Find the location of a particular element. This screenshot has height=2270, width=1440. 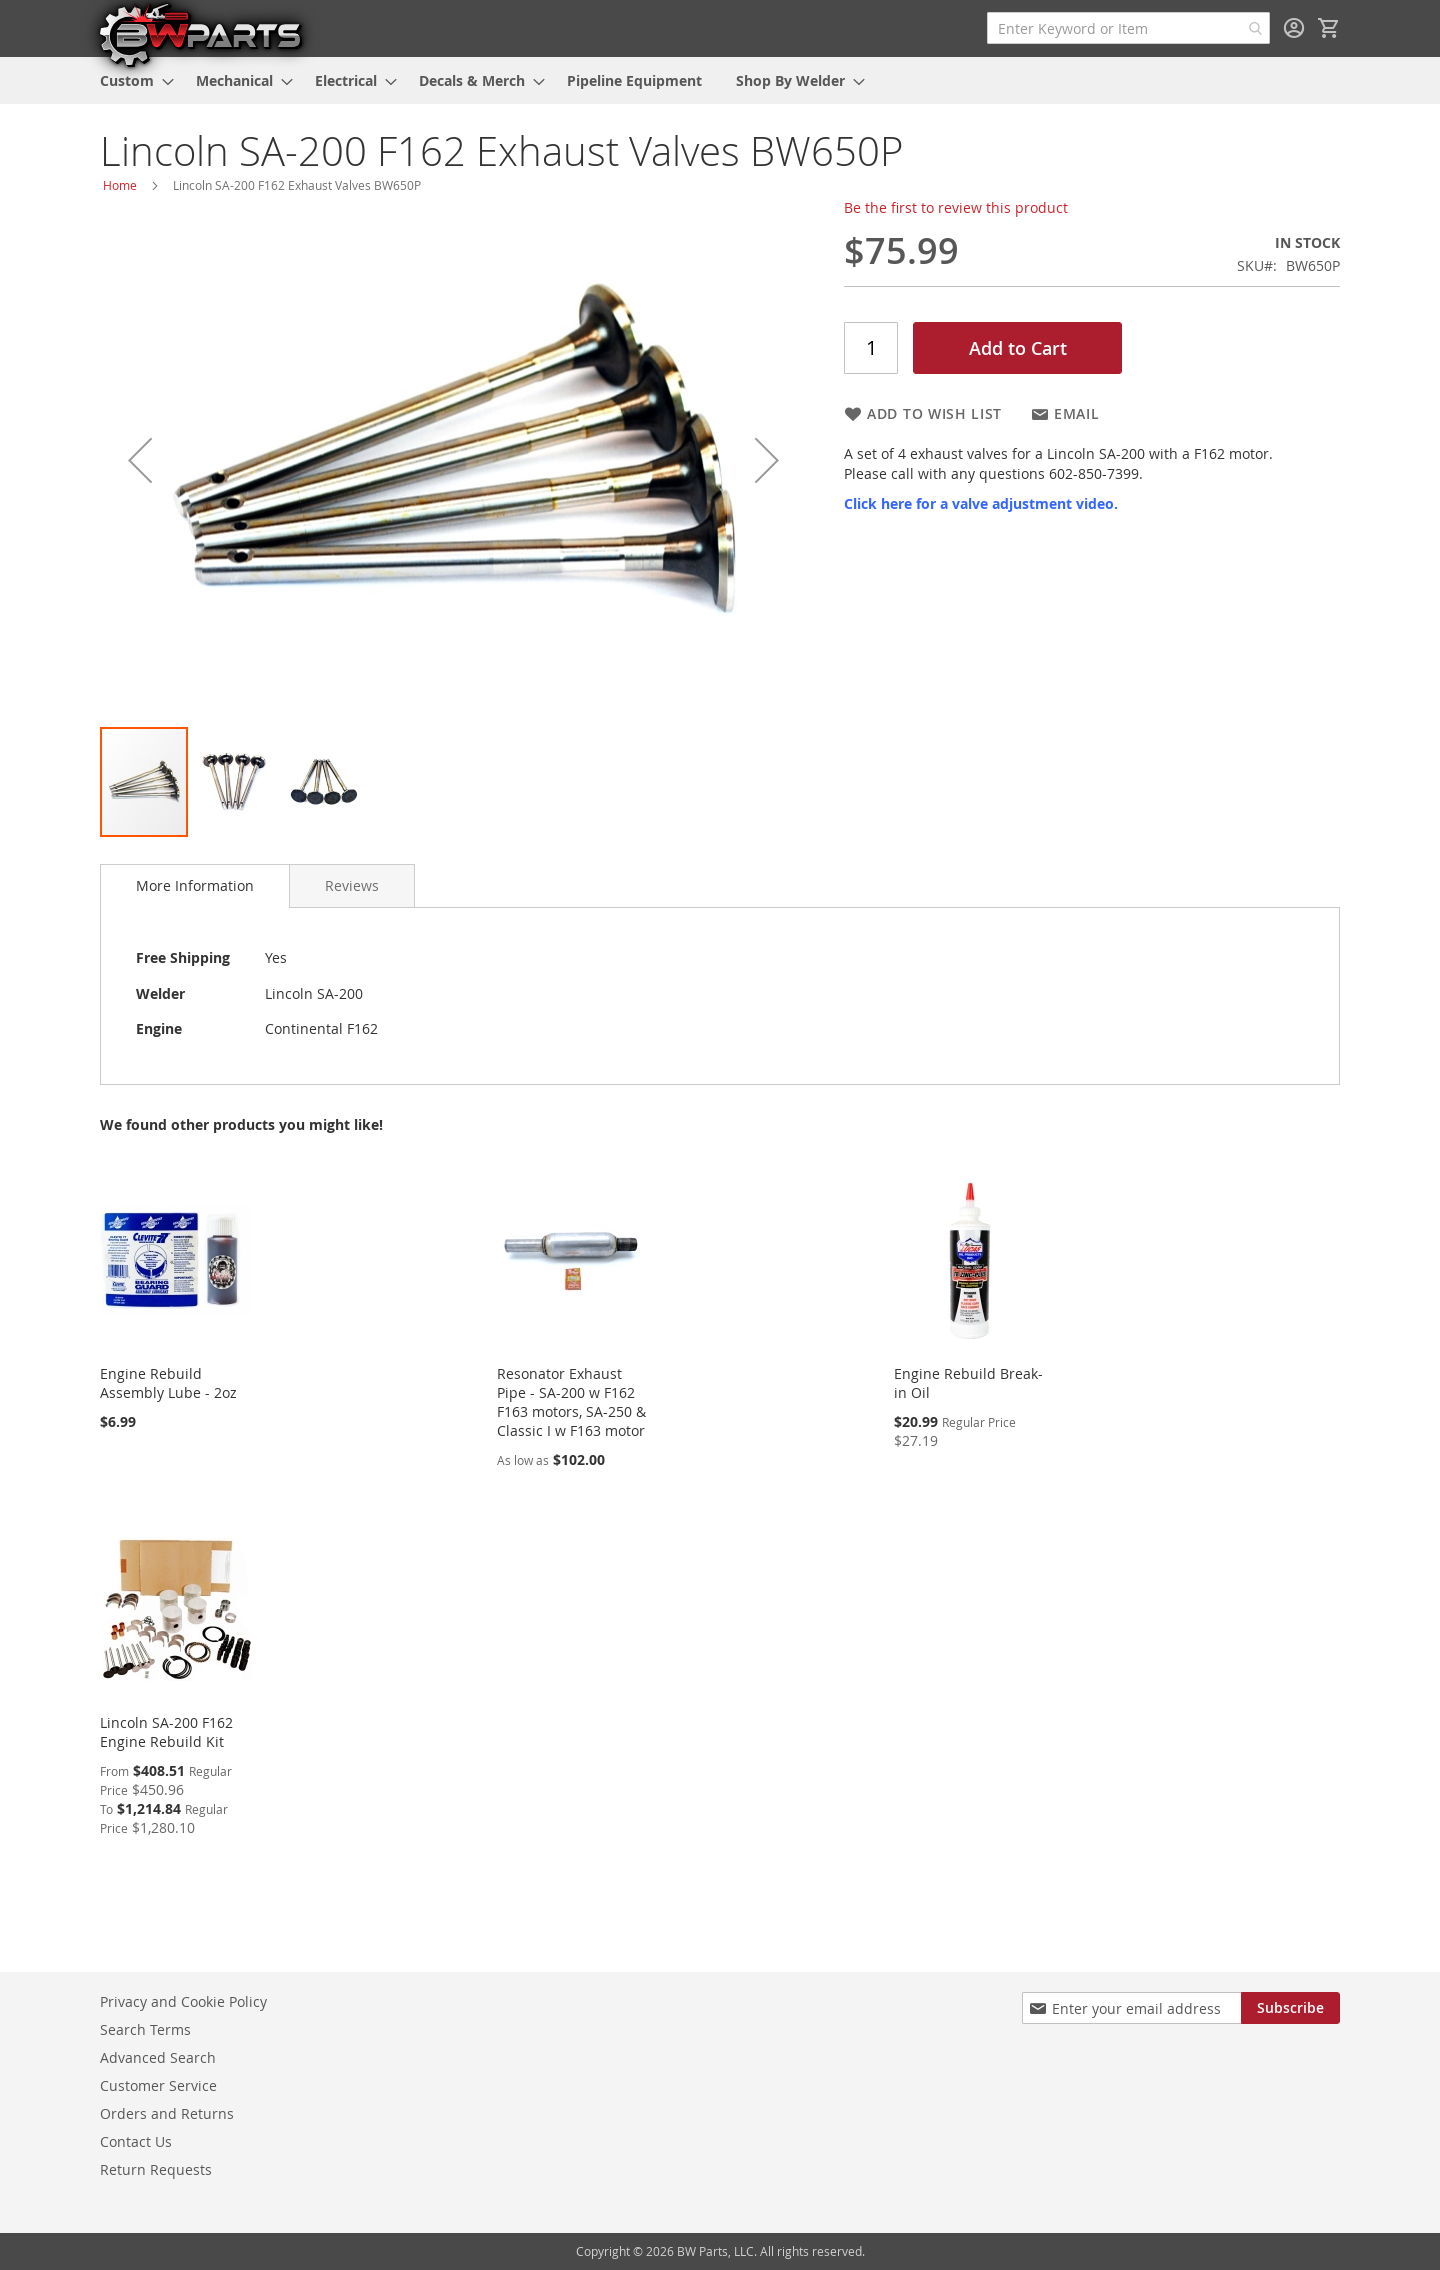

Advanced Search is located at coordinates (158, 2057).